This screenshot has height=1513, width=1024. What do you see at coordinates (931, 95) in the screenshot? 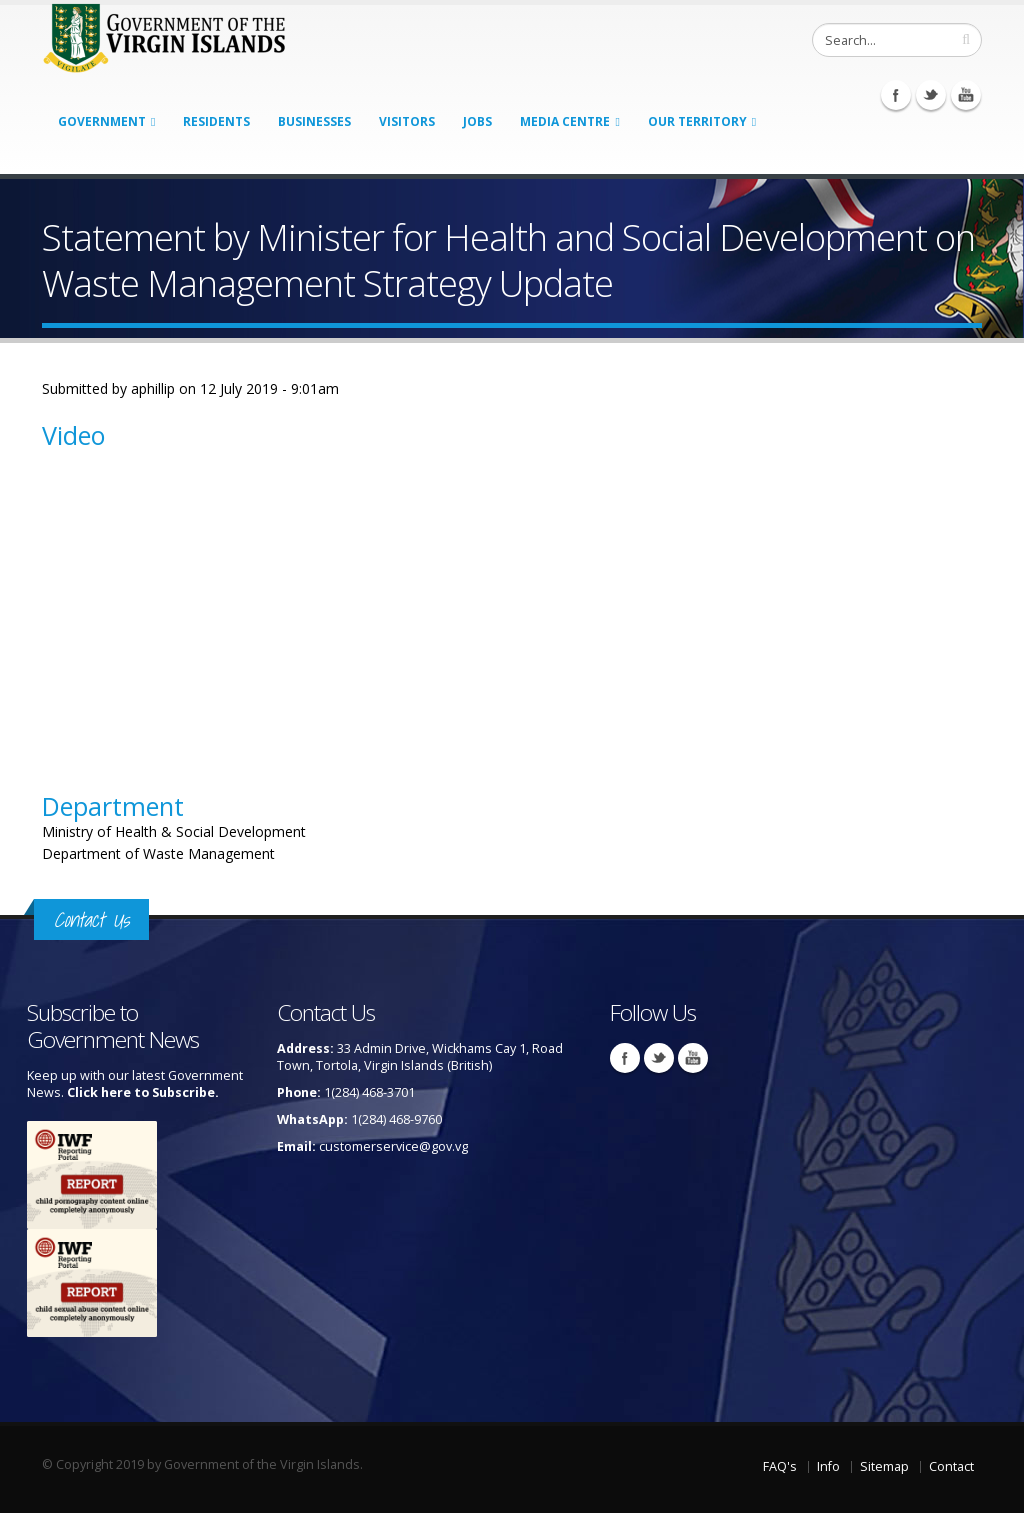
I see `Twitter` at bounding box center [931, 95].